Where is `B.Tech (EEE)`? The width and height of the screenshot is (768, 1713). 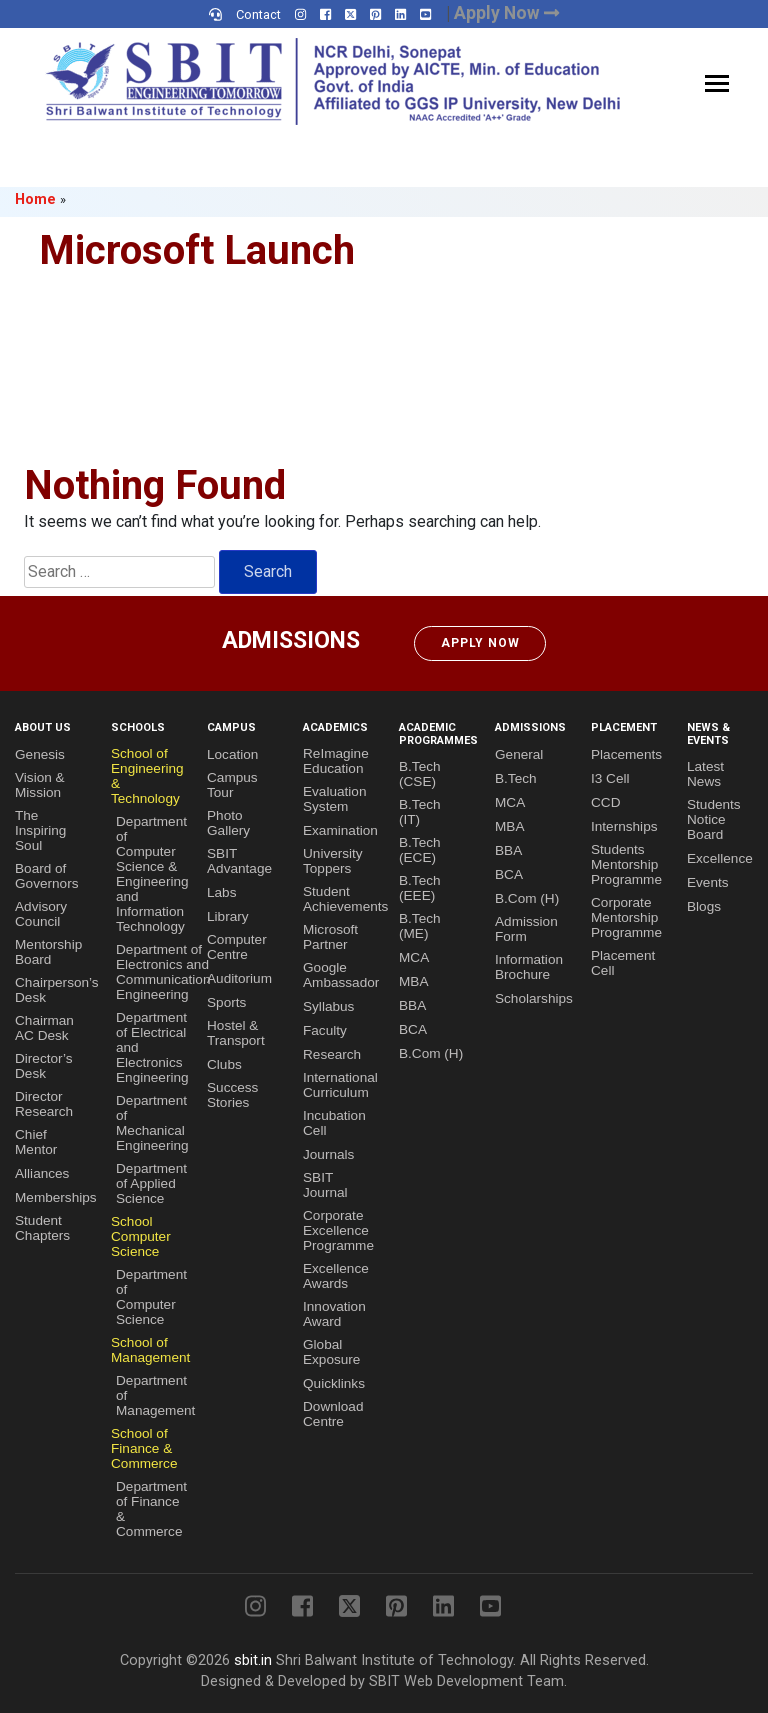 B.Tech (EEE) is located at coordinates (420, 888).